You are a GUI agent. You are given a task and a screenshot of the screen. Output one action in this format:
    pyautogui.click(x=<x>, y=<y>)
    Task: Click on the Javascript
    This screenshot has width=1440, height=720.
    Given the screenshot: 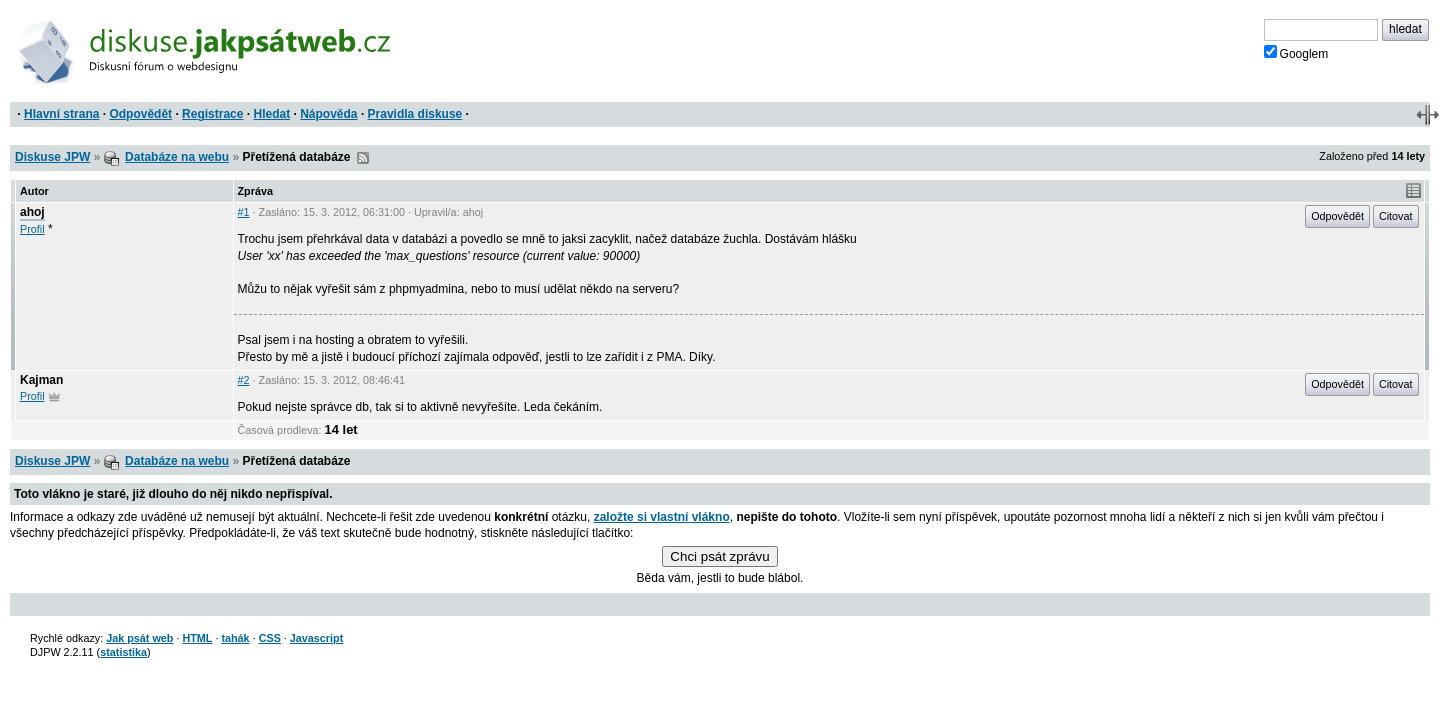 What is the action you would take?
    pyautogui.click(x=316, y=638)
    